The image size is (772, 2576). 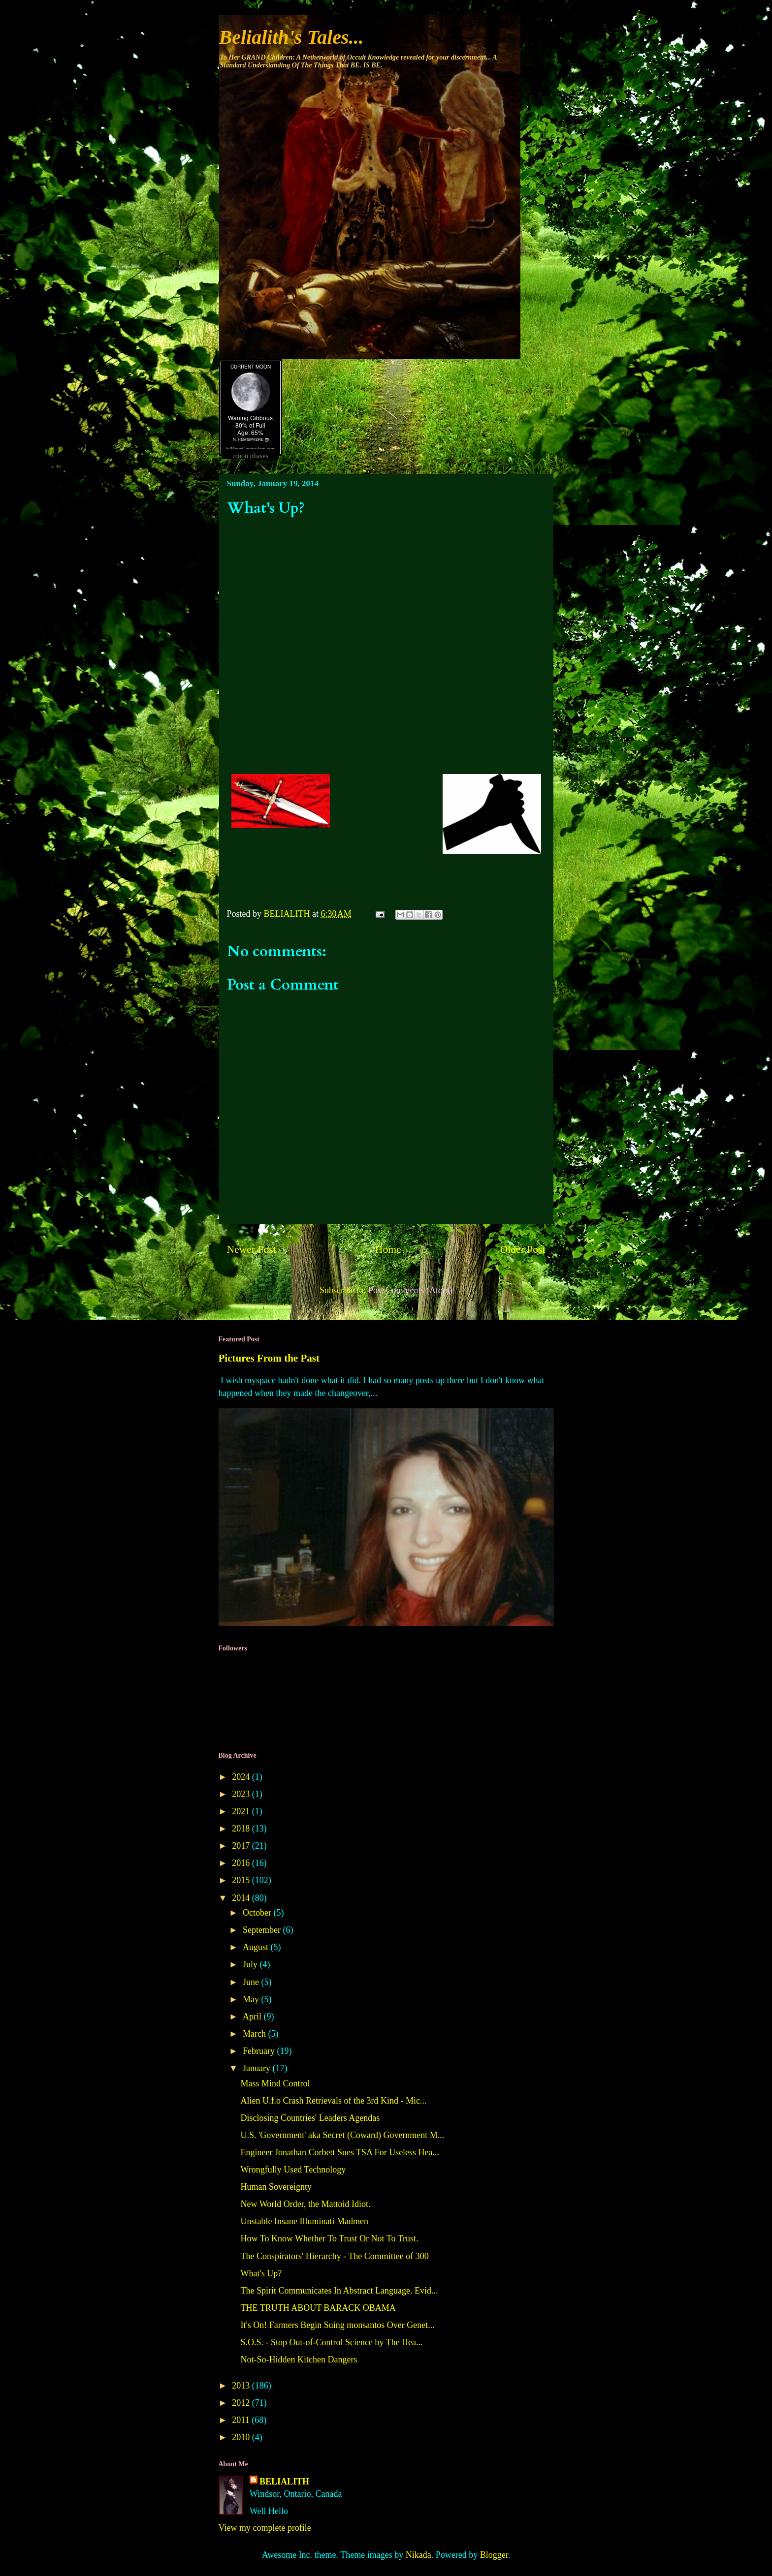 What do you see at coordinates (333, 2101) in the screenshot?
I see `Alien U.f.o Crash Retrievals of the 3rd Kind - Mic...` at bounding box center [333, 2101].